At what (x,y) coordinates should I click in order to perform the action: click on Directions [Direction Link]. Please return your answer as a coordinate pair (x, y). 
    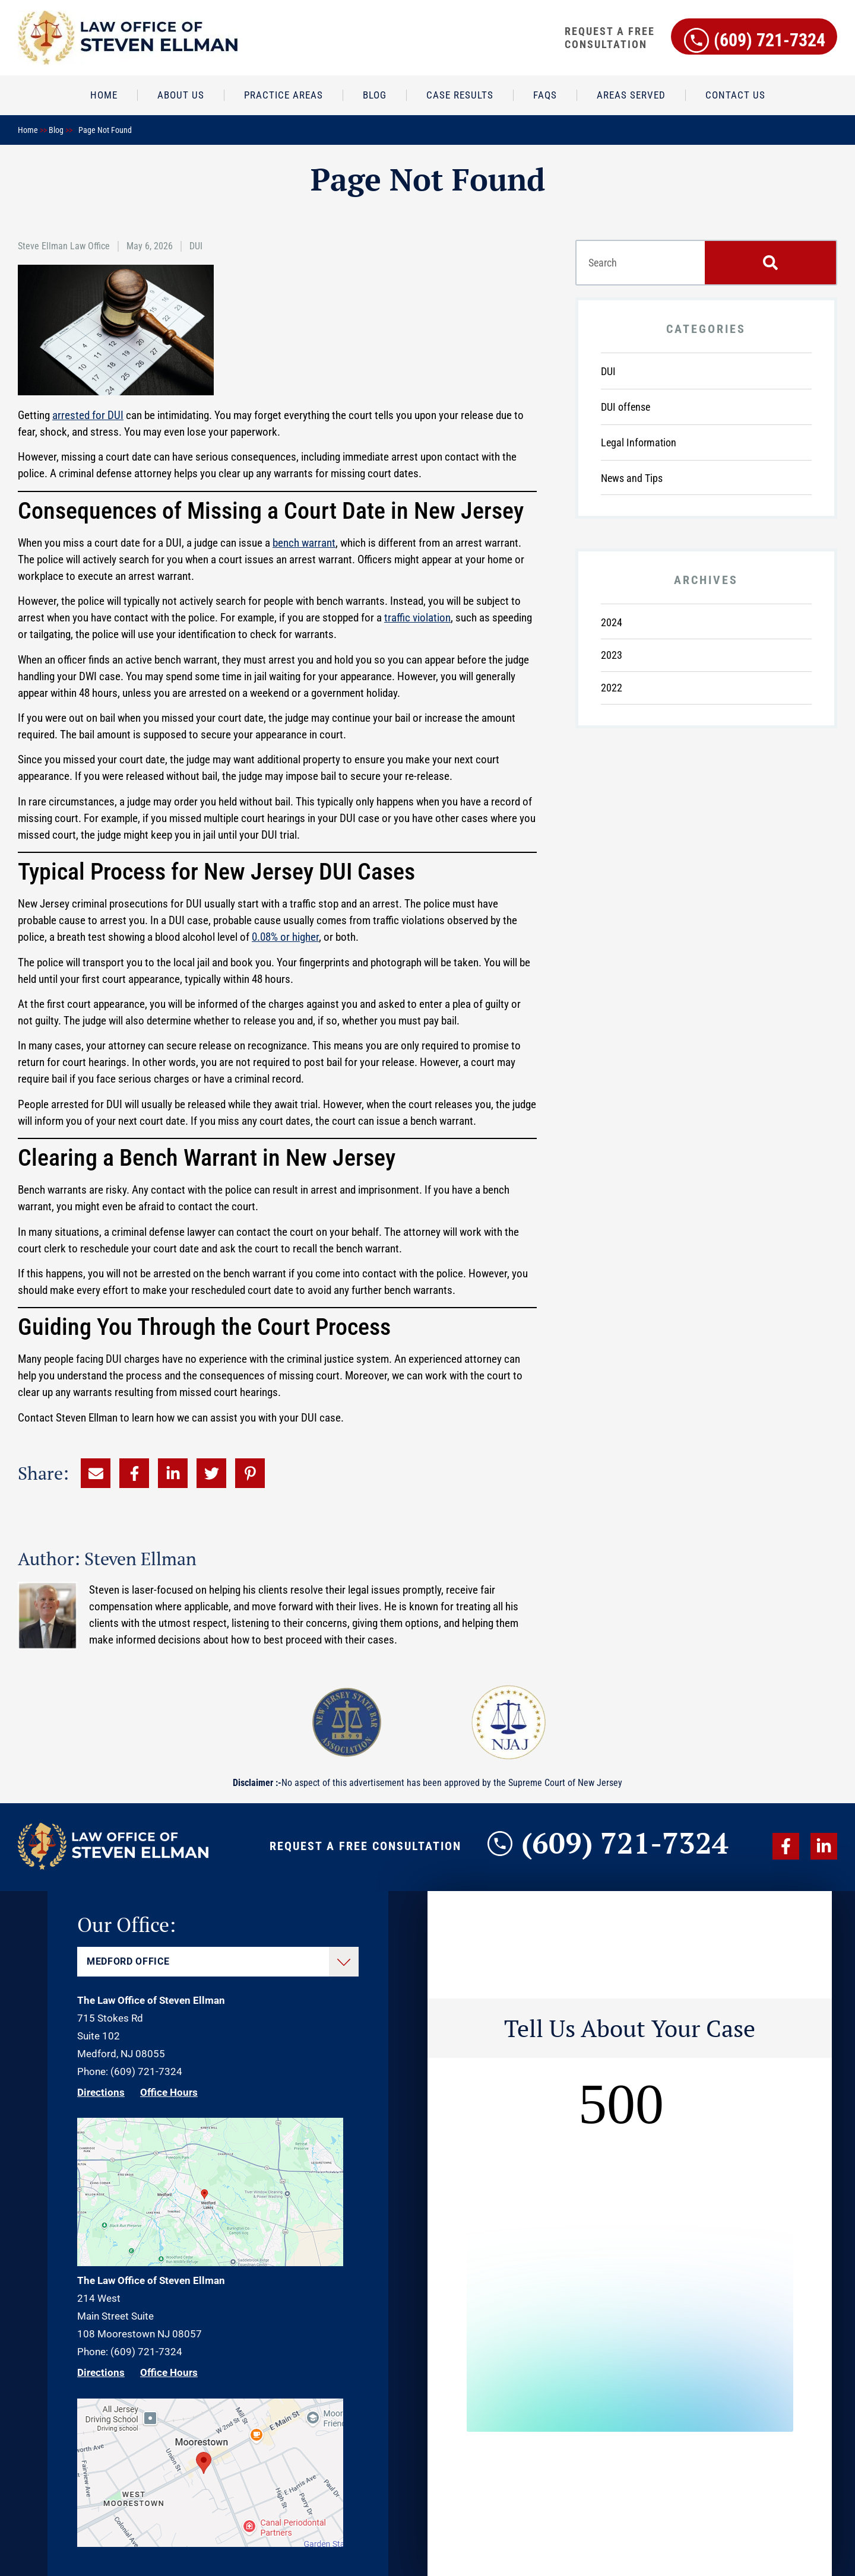
    Looking at the image, I should click on (101, 2092).